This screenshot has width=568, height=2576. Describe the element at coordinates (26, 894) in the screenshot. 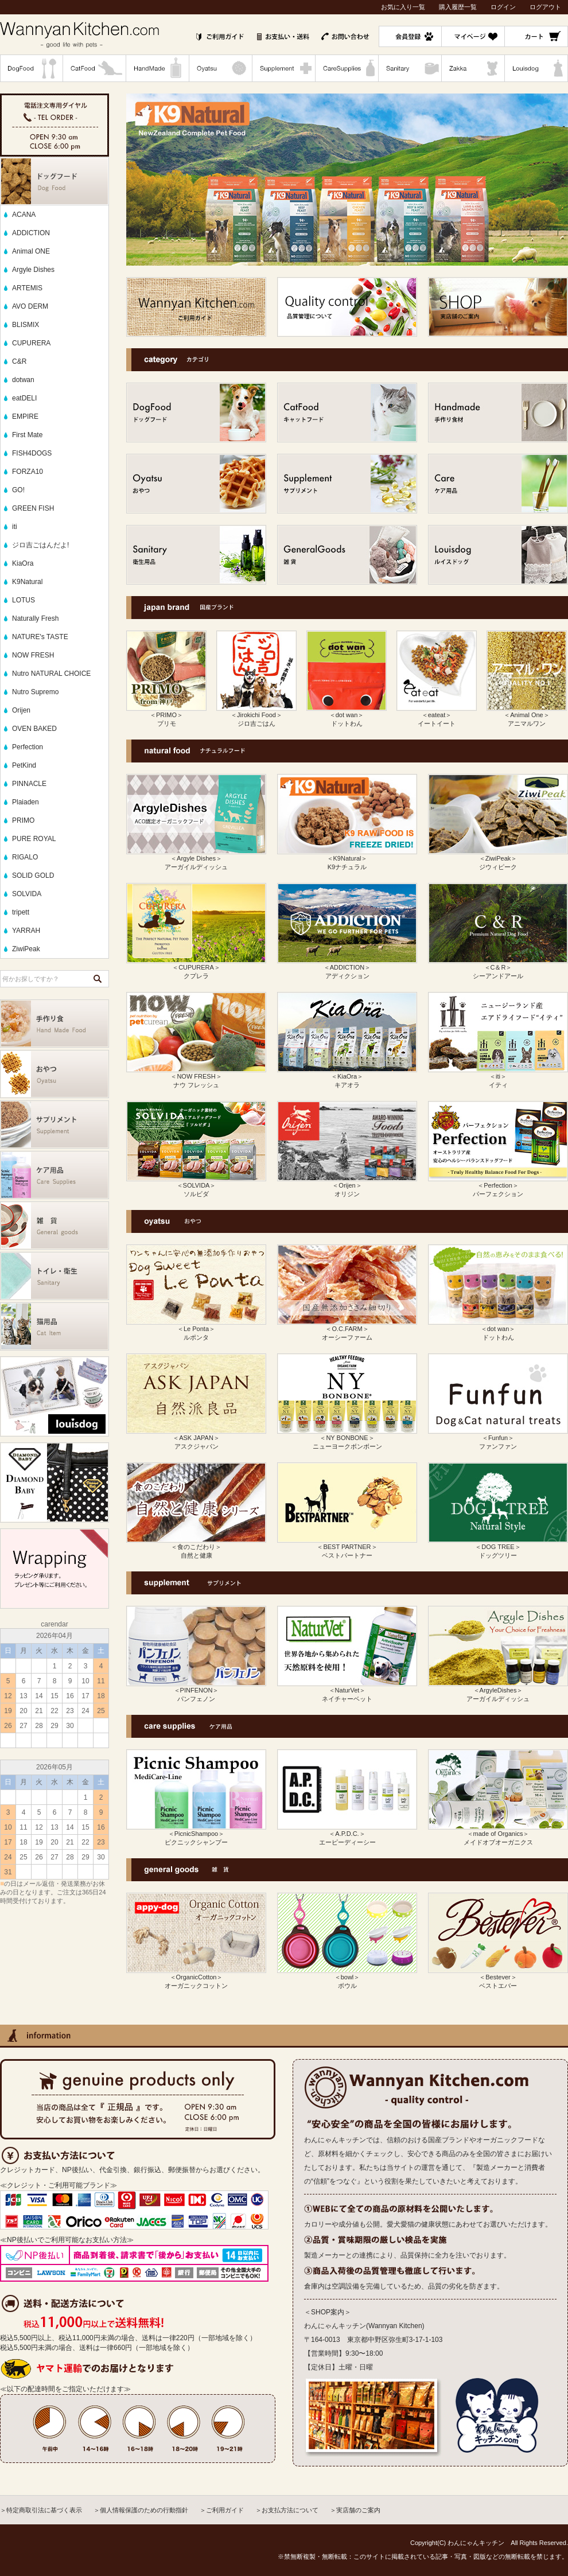

I see `SOLVIDA` at that location.